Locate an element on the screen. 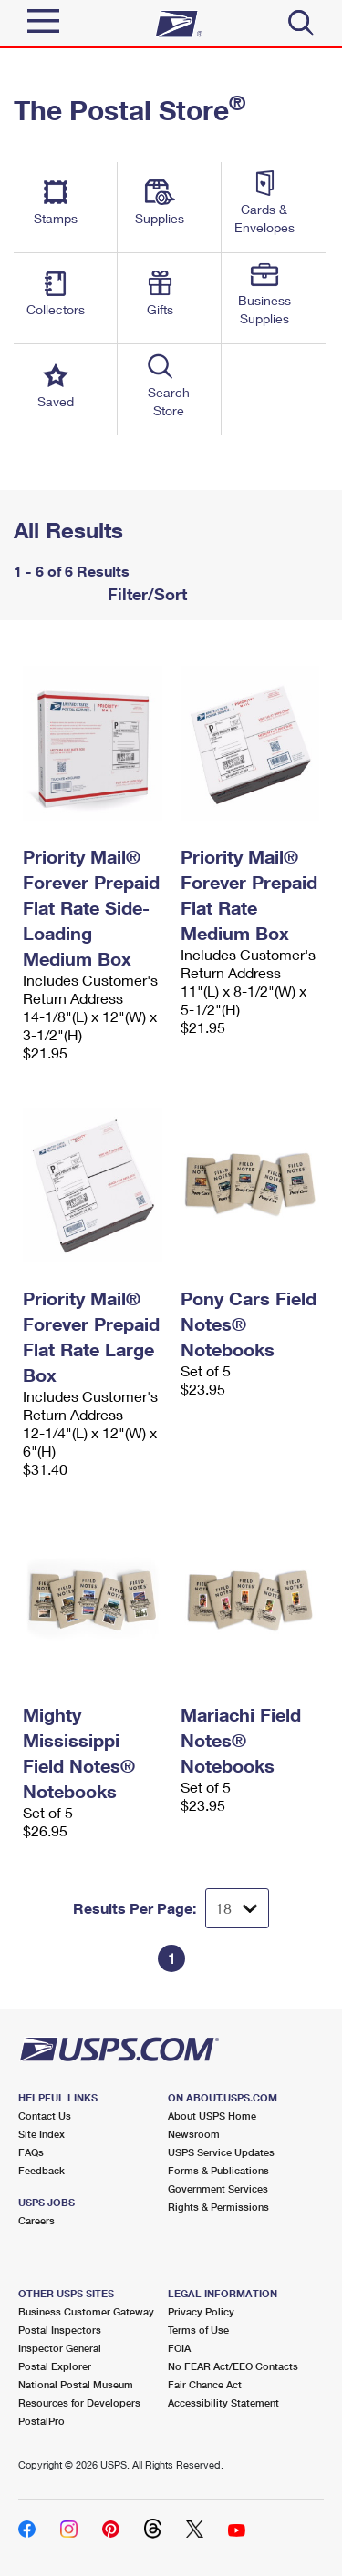 Image resolution: width=342 pixels, height=2576 pixels. Filter/Sort is located at coordinates (145, 594).